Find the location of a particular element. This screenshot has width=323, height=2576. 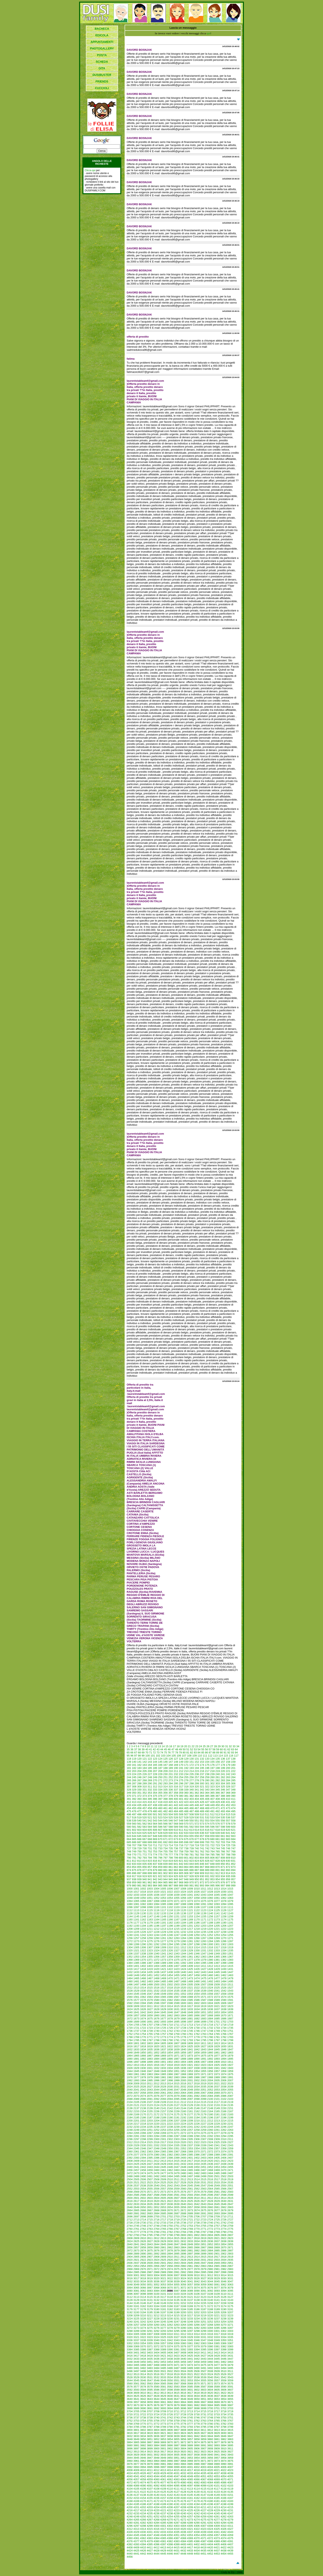

1996 is located at coordinates (156, 2080).